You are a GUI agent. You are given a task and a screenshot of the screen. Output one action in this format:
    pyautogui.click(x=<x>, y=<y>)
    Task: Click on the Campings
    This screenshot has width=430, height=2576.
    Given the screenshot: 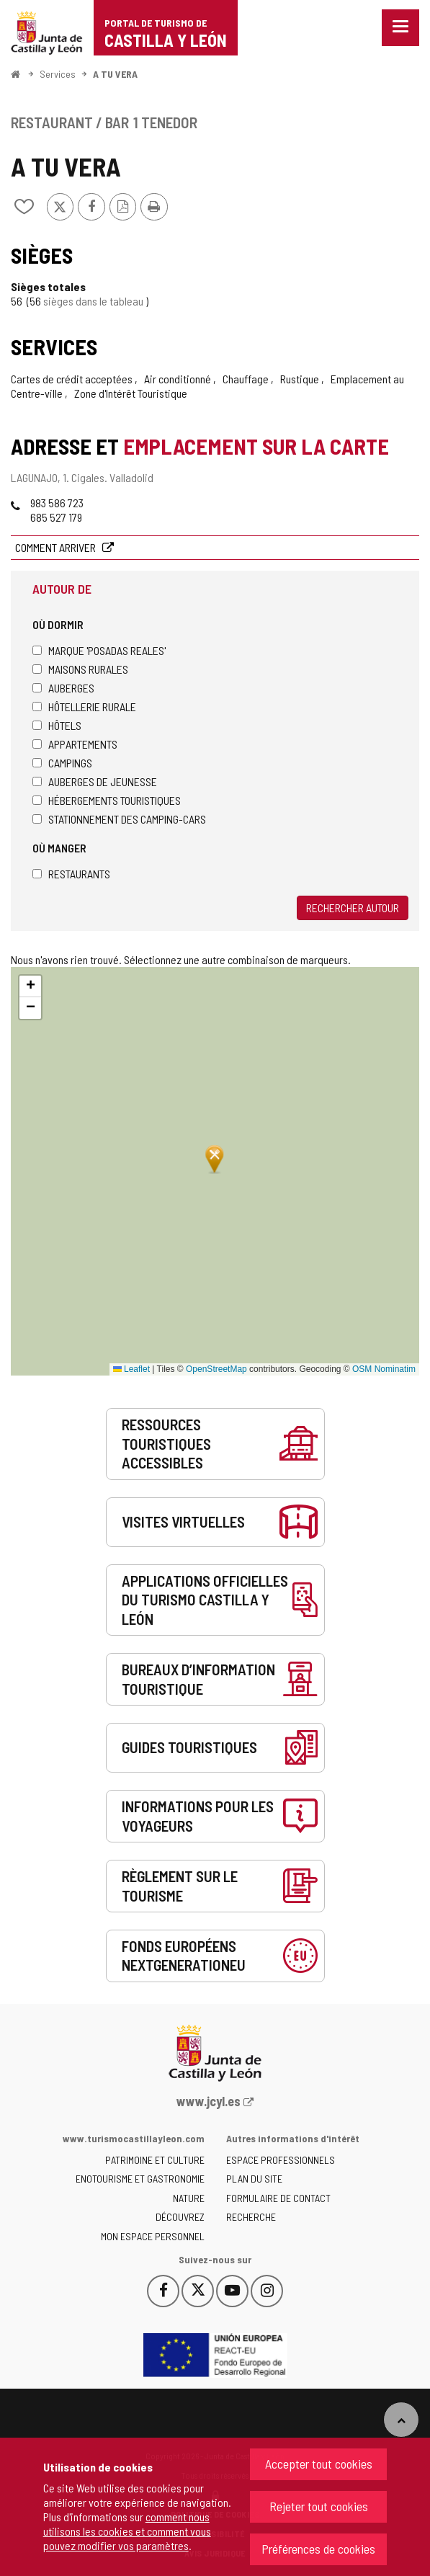 What is the action you would take?
    pyautogui.click(x=62, y=763)
    